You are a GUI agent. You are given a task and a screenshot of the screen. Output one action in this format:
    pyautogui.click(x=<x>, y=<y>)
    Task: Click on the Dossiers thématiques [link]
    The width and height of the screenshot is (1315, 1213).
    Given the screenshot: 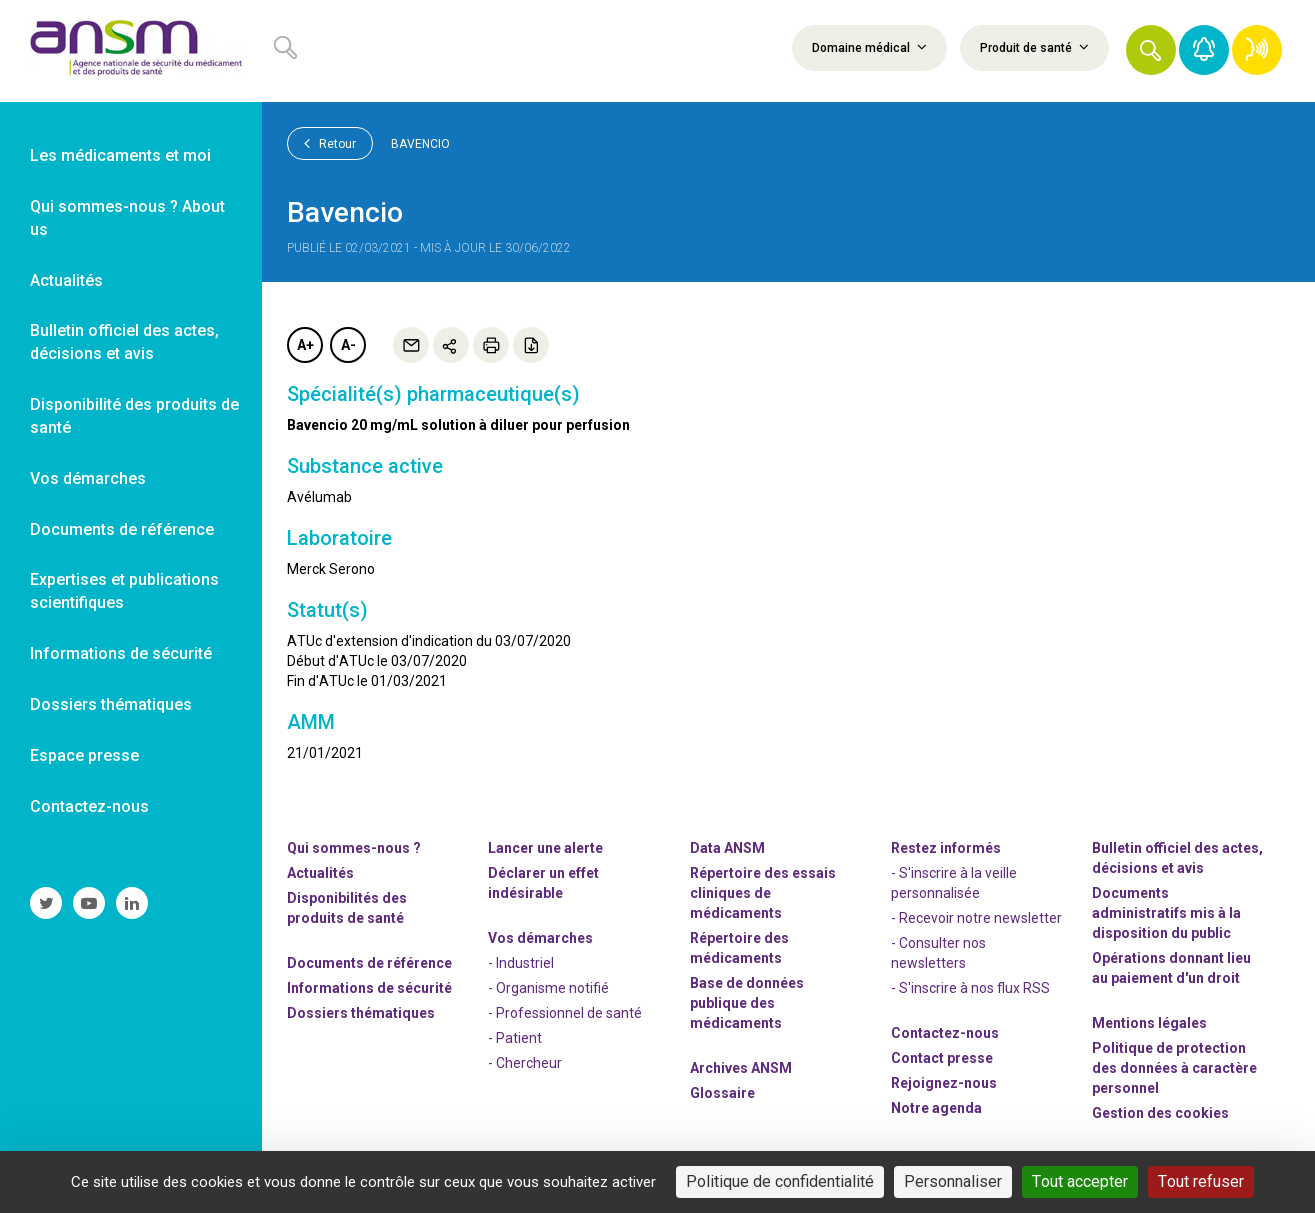 What is the action you would take?
    pyautogui.click(x=111, y=704)
    